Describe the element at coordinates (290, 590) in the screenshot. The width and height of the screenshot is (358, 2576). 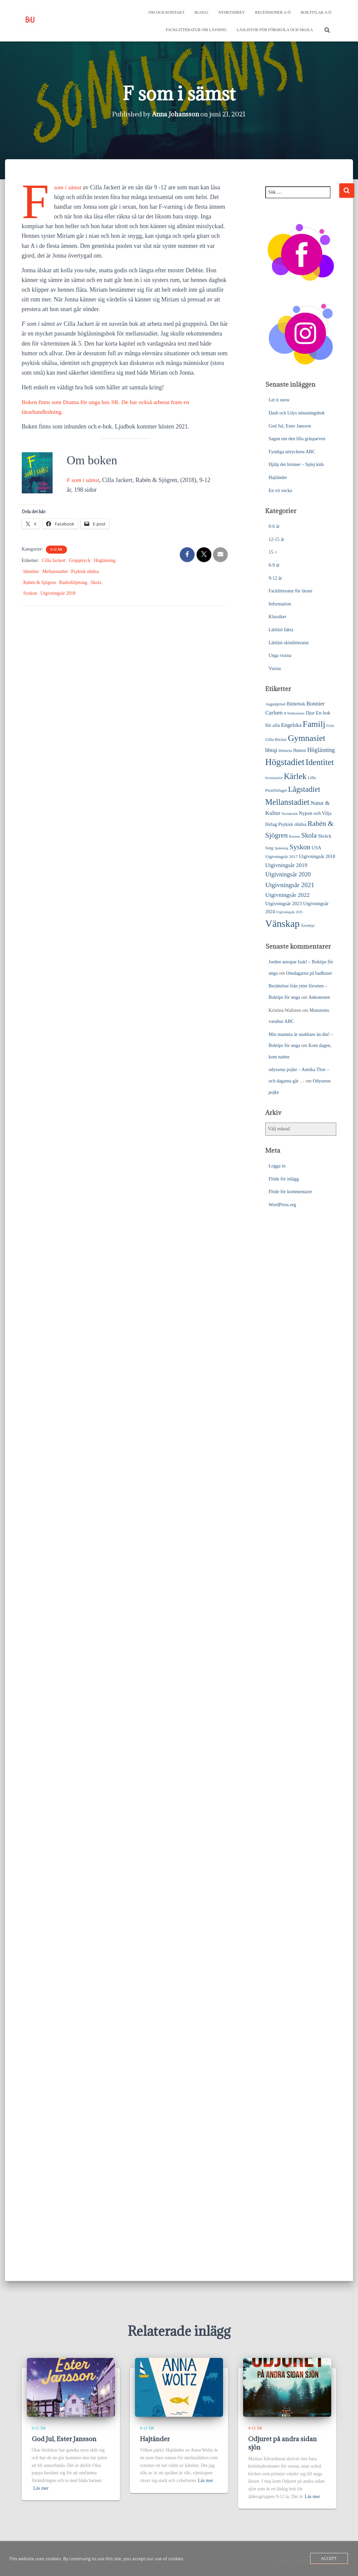
I see `Facklitteratur för lärare` at that location.